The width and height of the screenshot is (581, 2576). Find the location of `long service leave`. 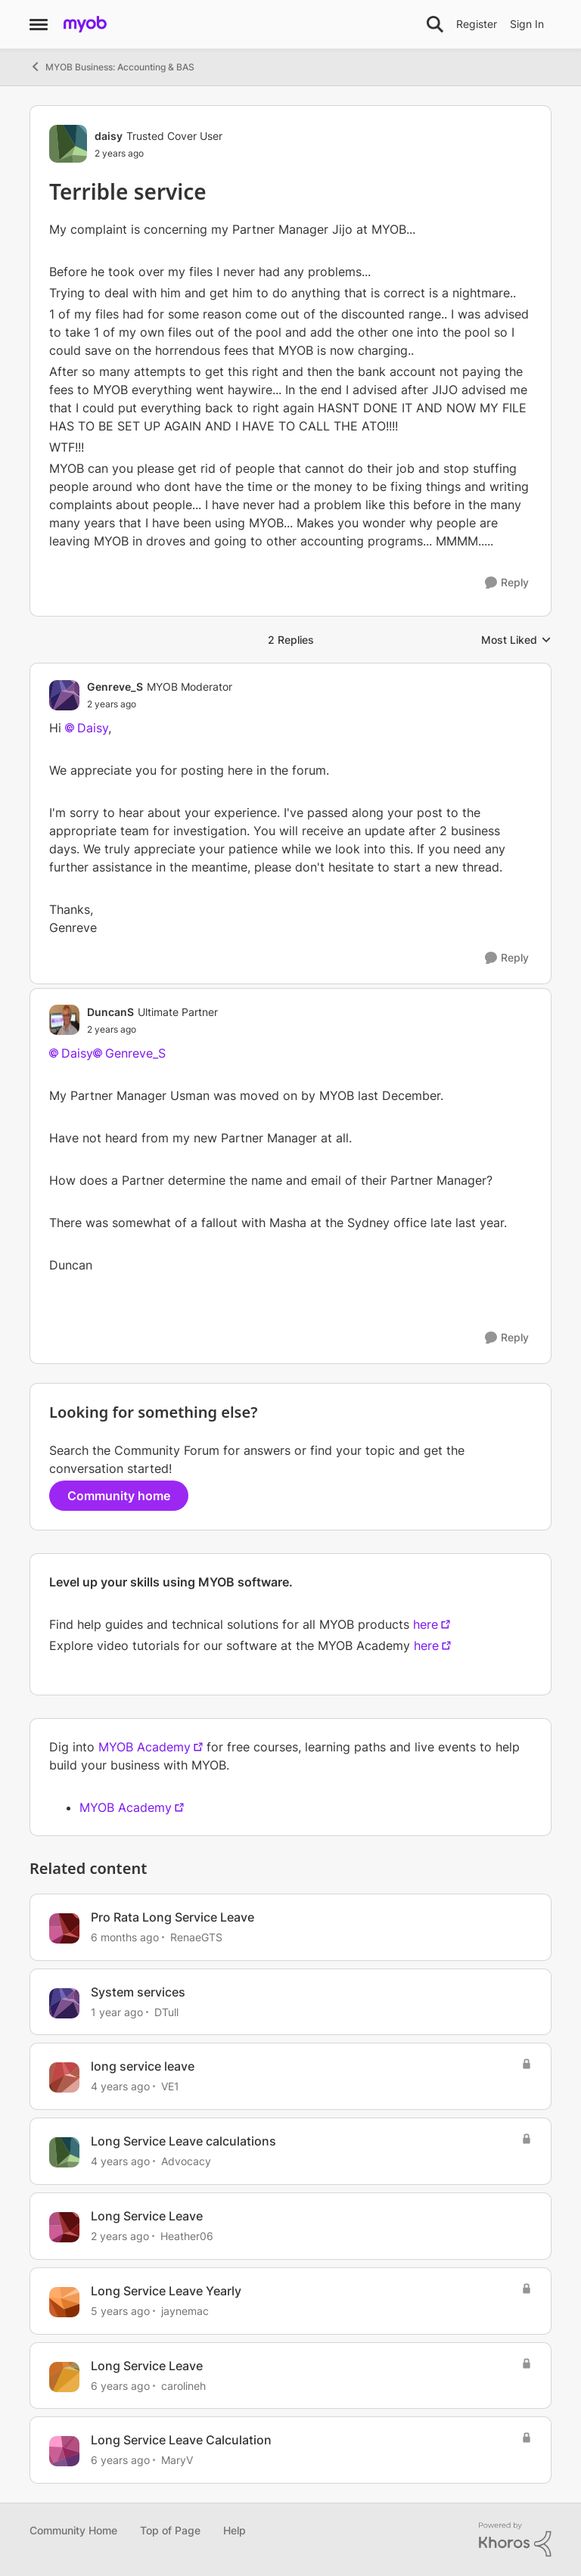

long service leave is located at coordinates (142, 2066).